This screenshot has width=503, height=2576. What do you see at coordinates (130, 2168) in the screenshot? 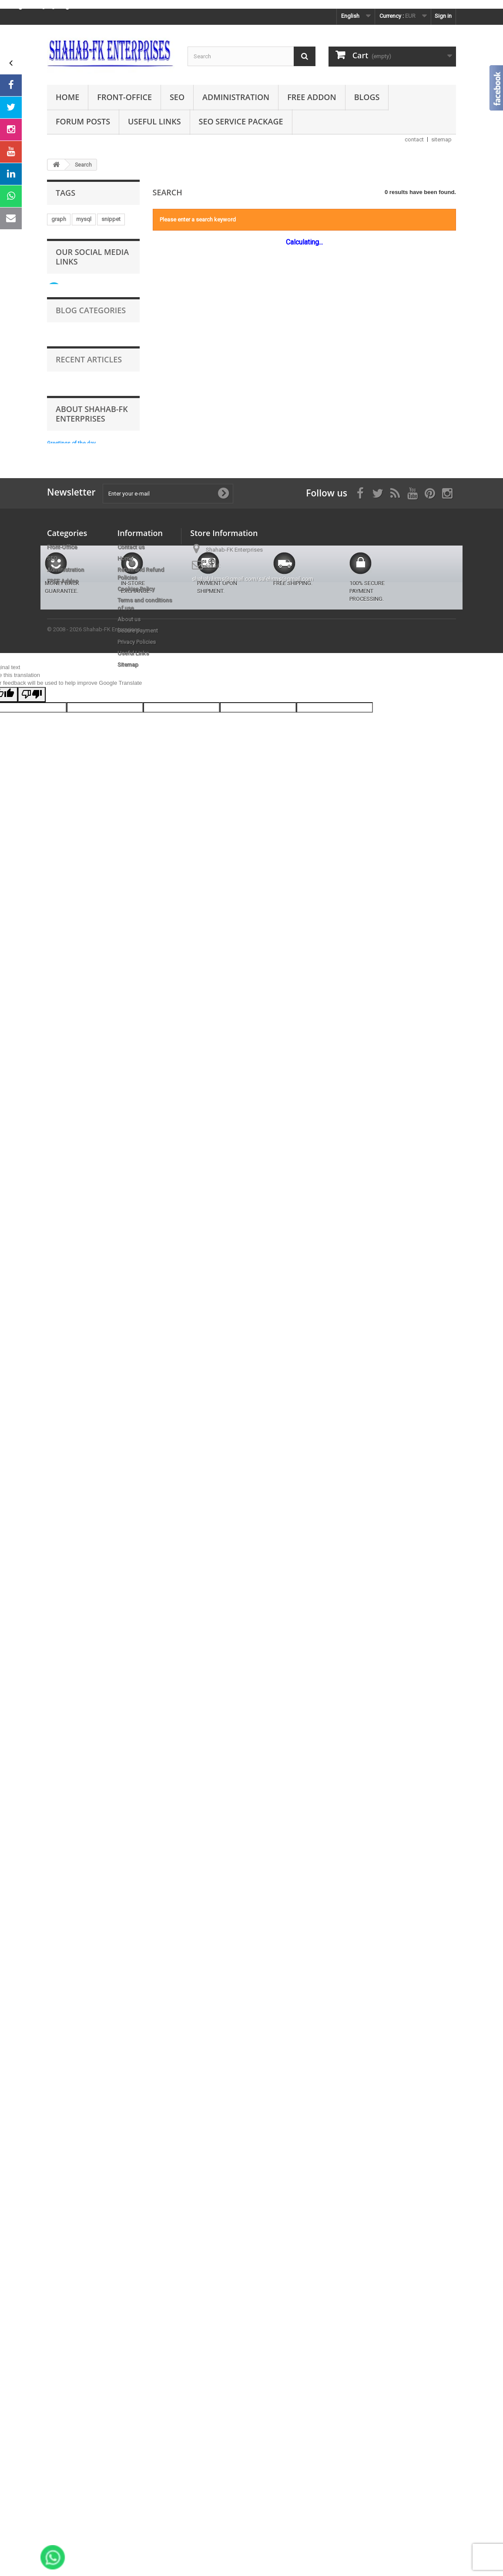
I see `Contact us` at bounding box center [130, 2168].